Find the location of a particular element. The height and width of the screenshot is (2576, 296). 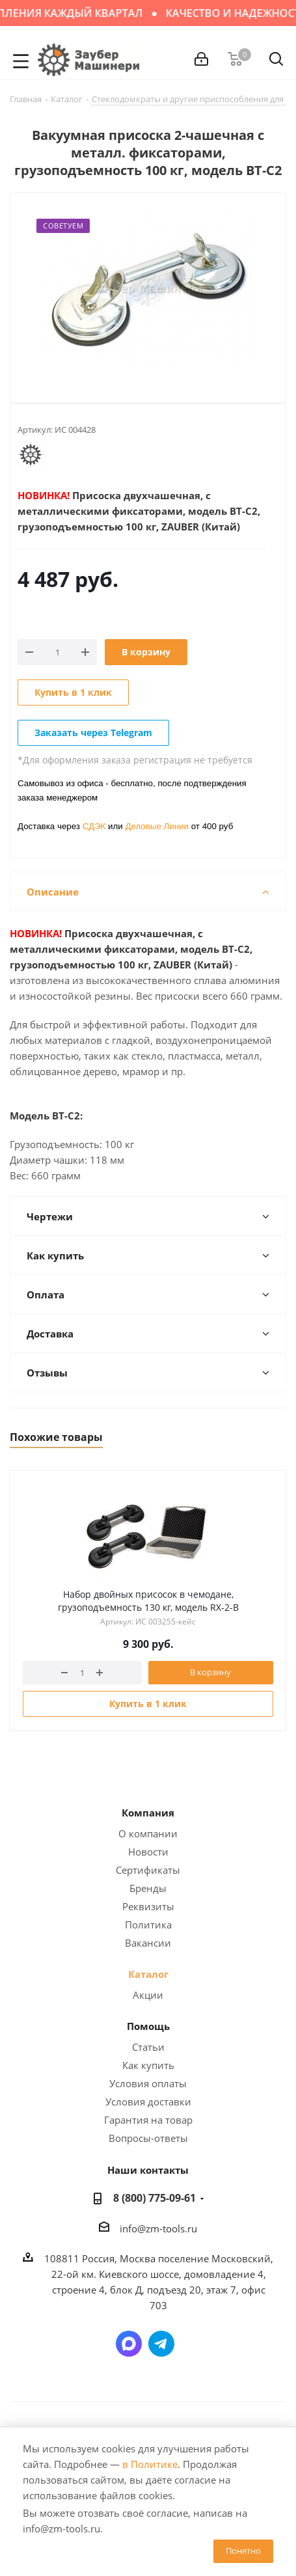

Компания is located at coordinates (148, 1812).